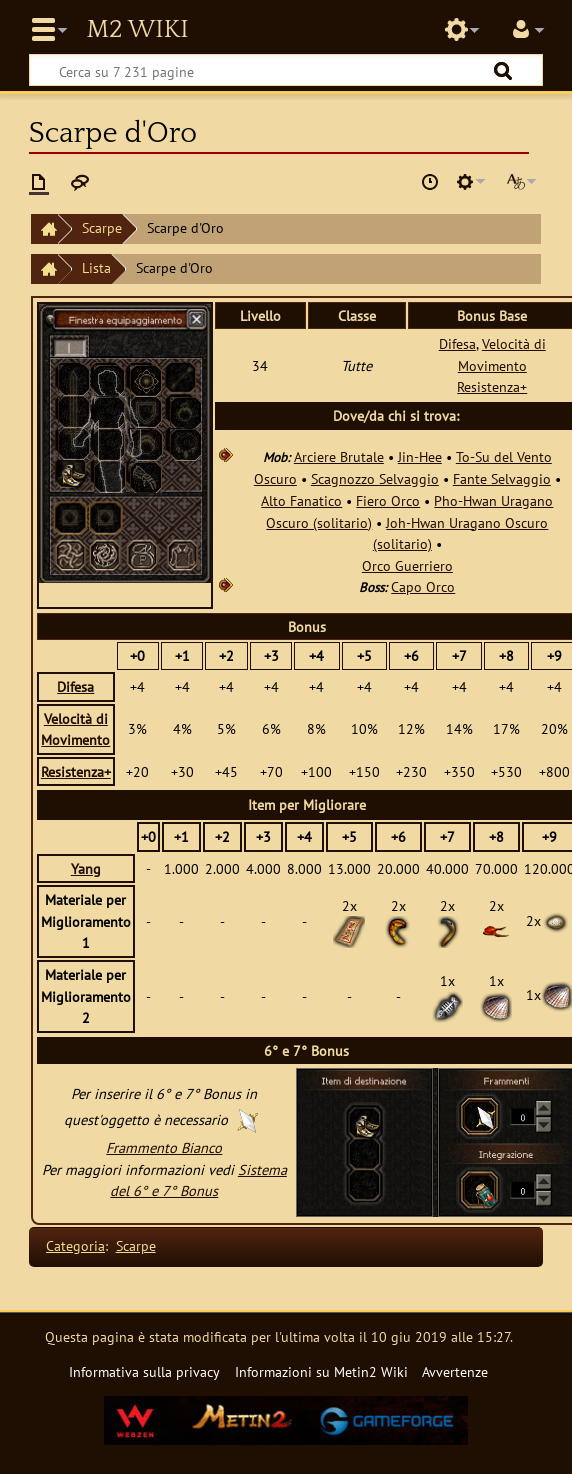 The width and height of the screenshot is (572, 1474). I want to click on Scarpe, so click(102, 227).